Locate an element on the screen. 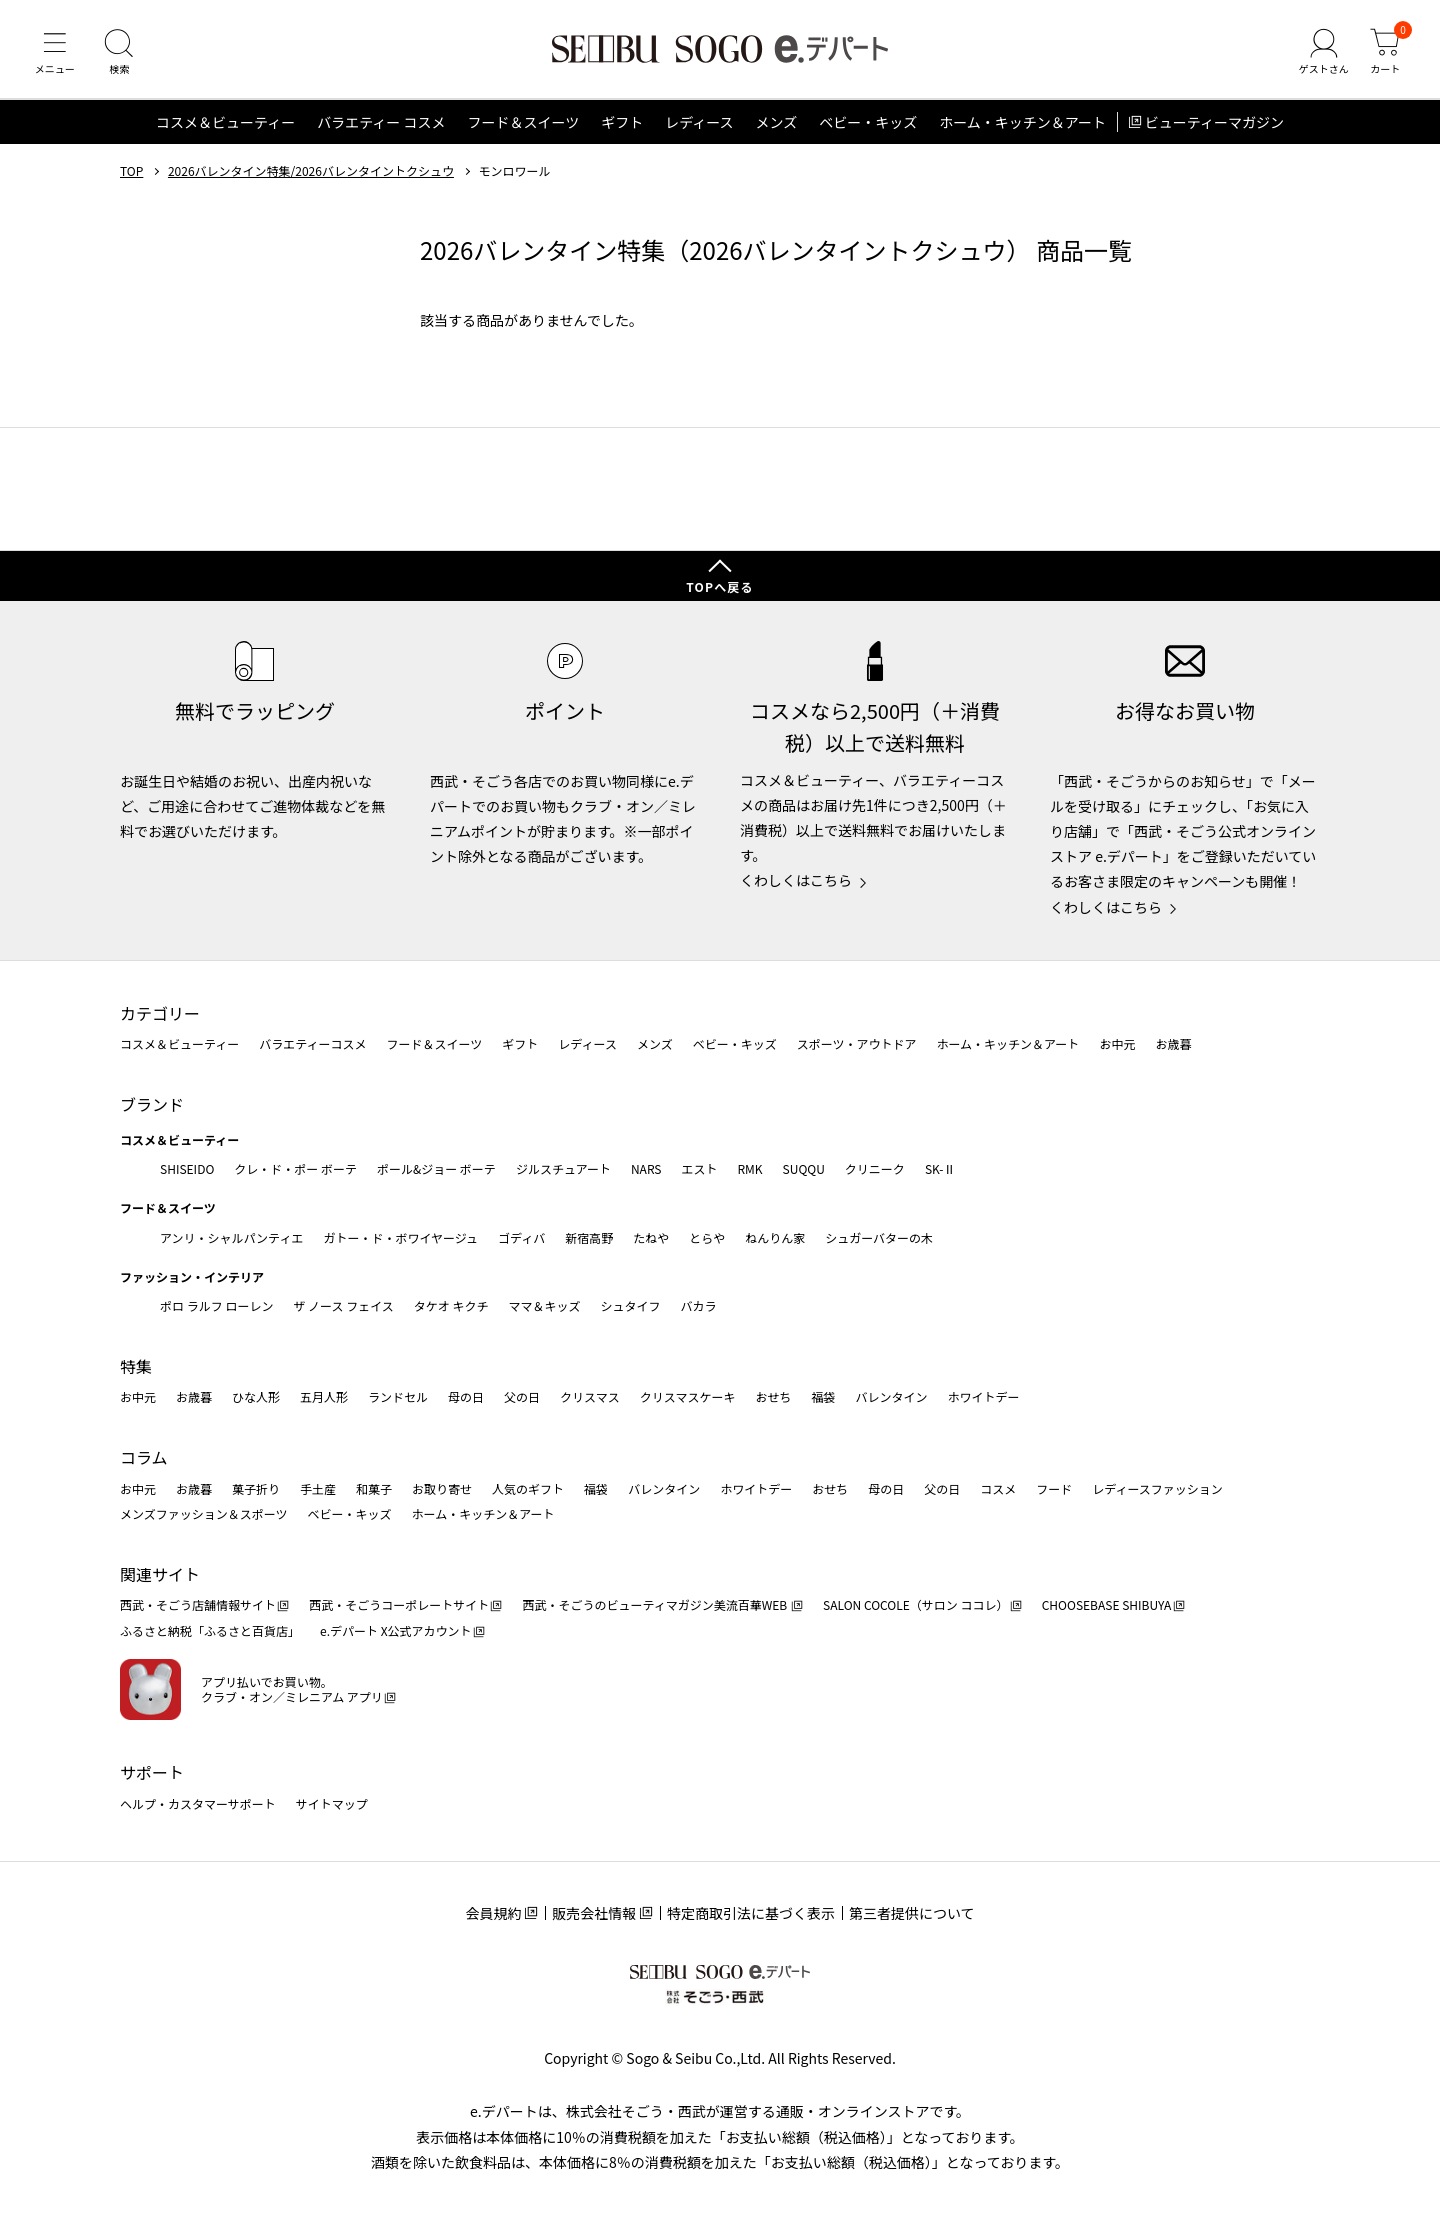 Image resolution: width=1440 pixels, height=2235 pixels. 2026バレンタイン特集/2026バレンタイントクシュウ is located at coordinates (311, 173).